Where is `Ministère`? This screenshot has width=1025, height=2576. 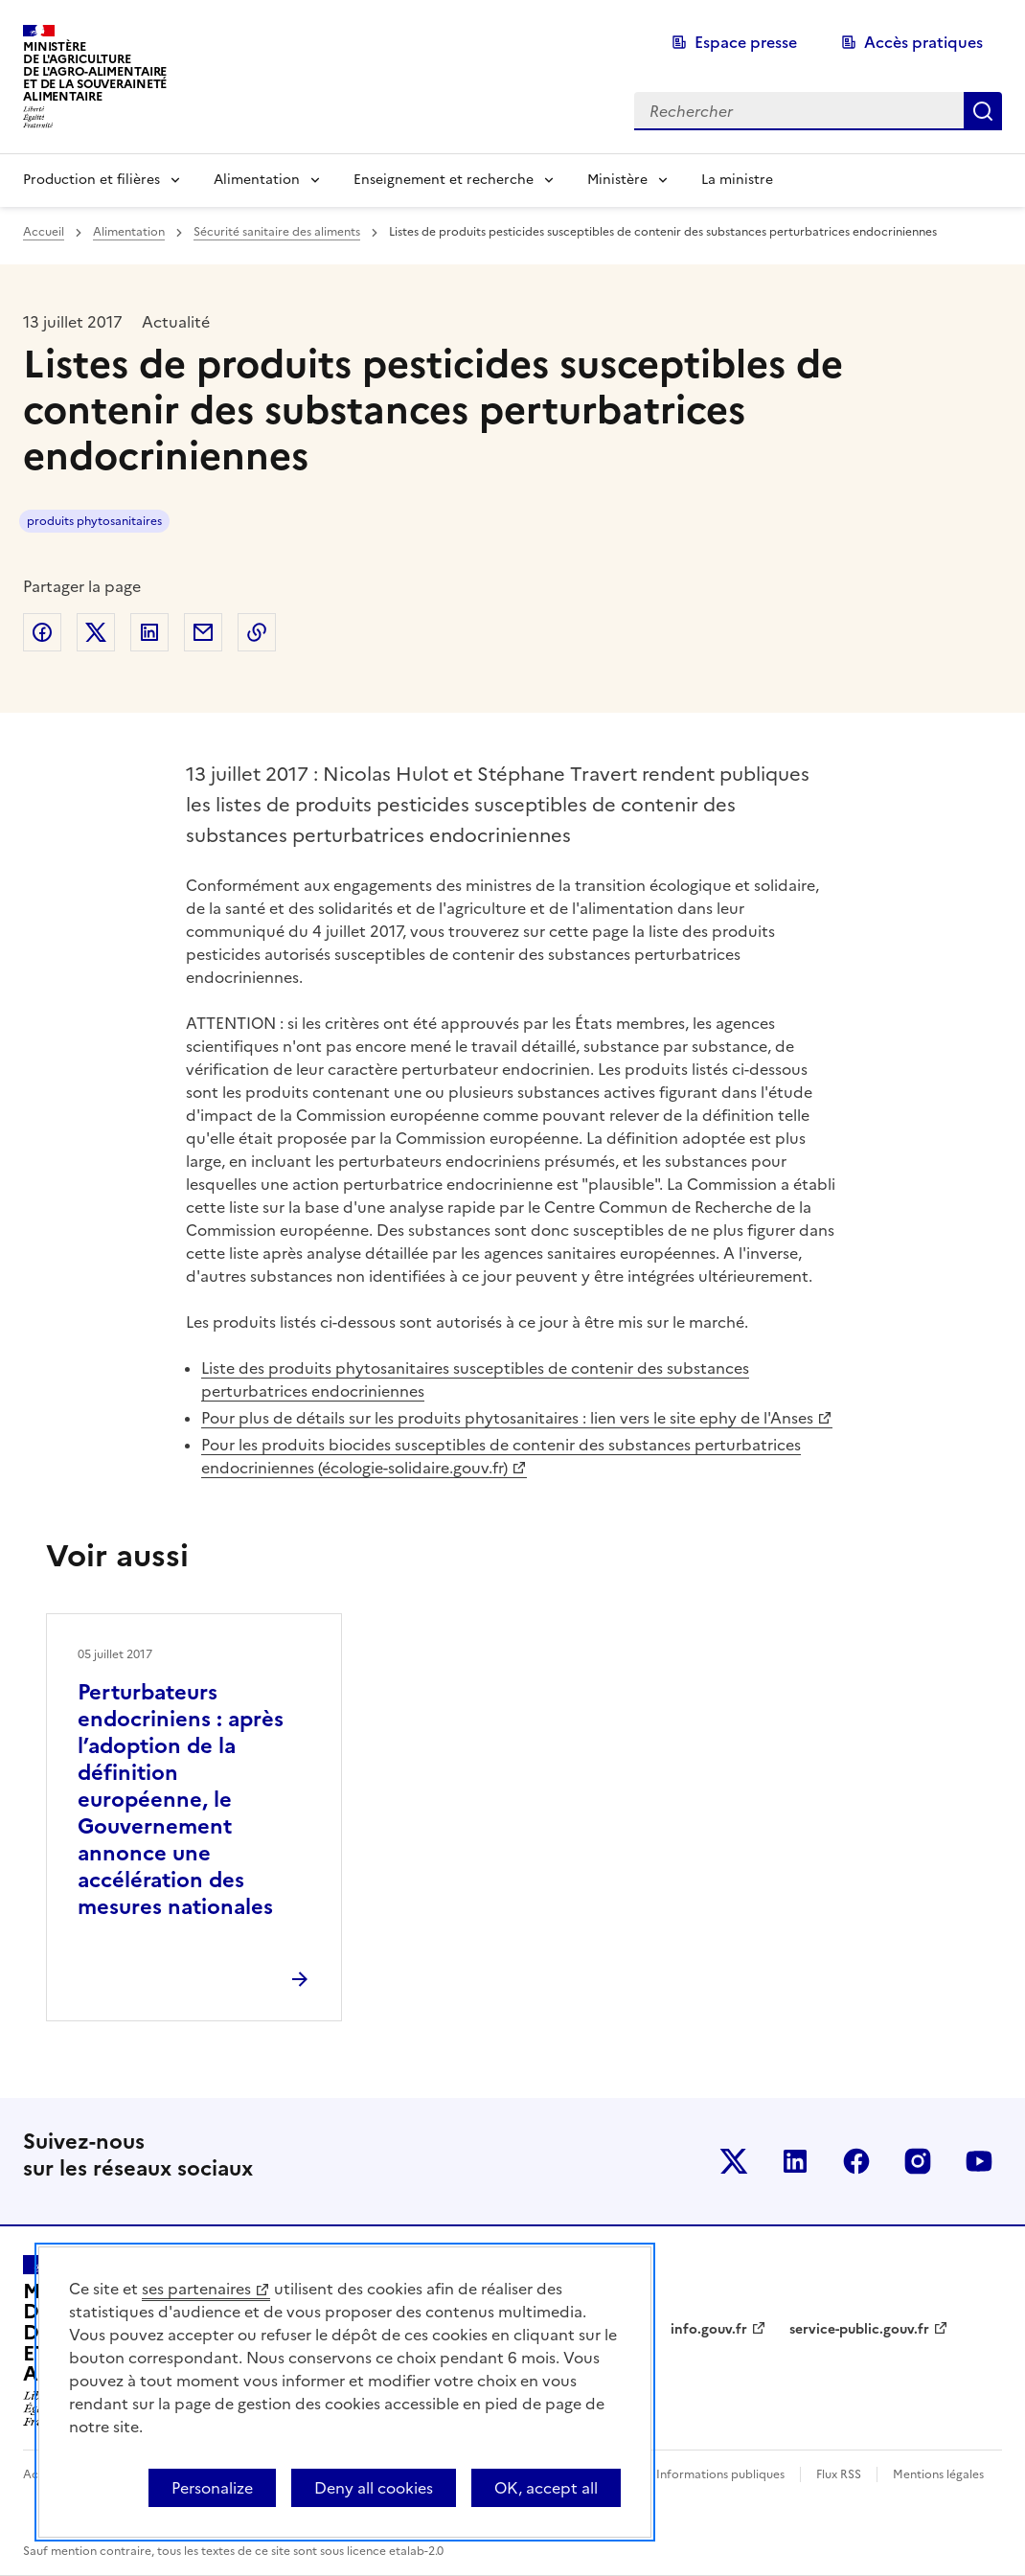 Ministère is located at coordinates (617, 180).